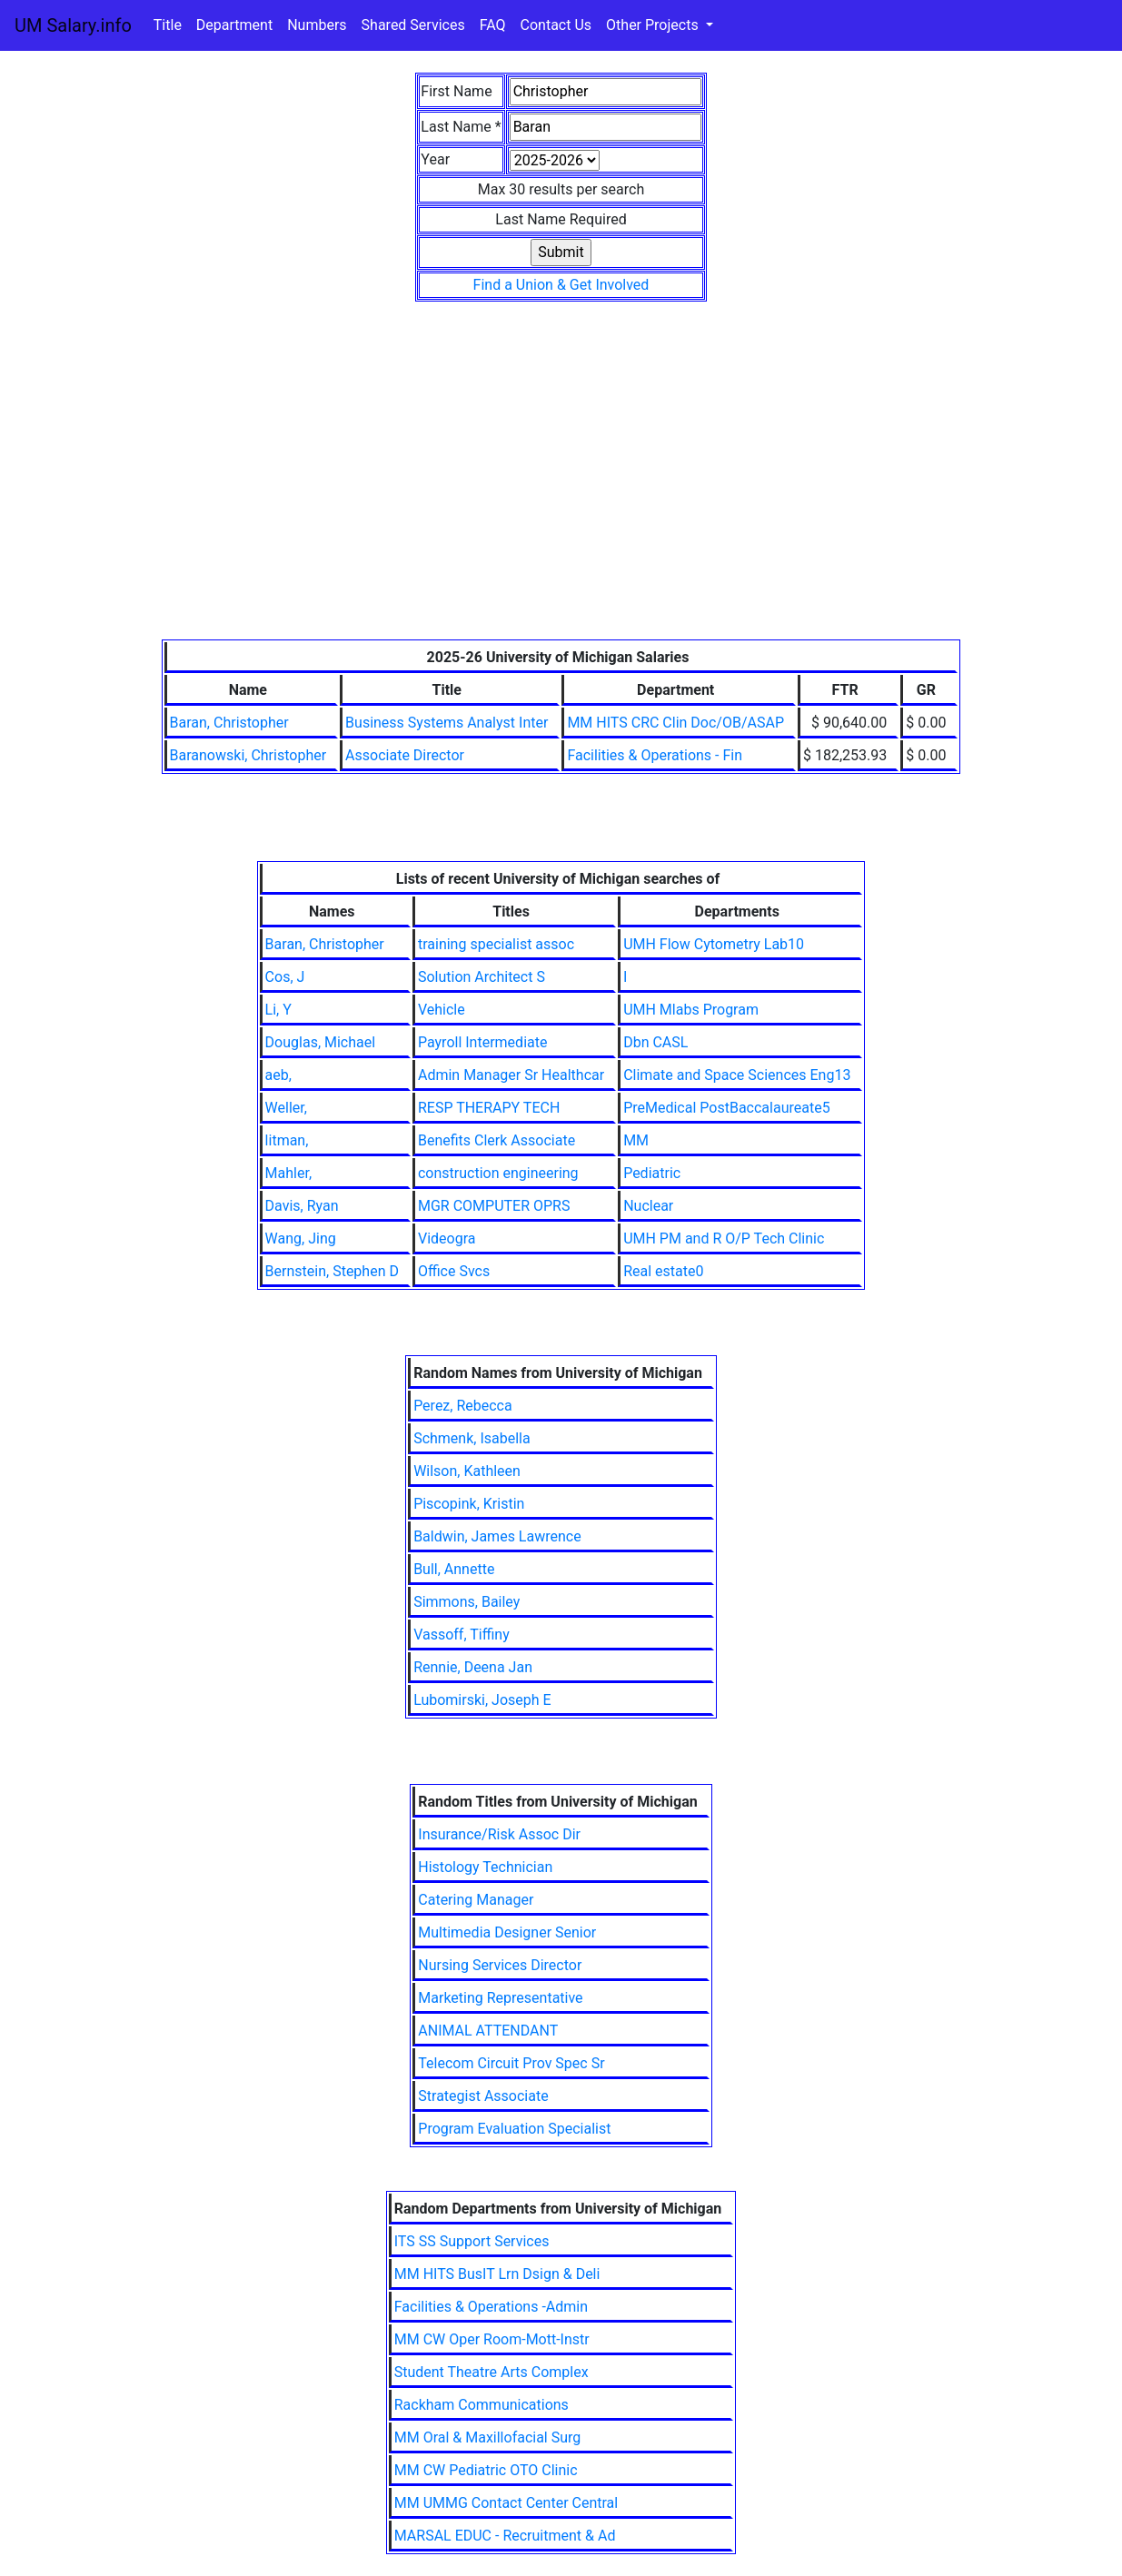 The image size is (1122, 2576). I want to click on Vassoff, Tiffiny, so click(461, 1634).